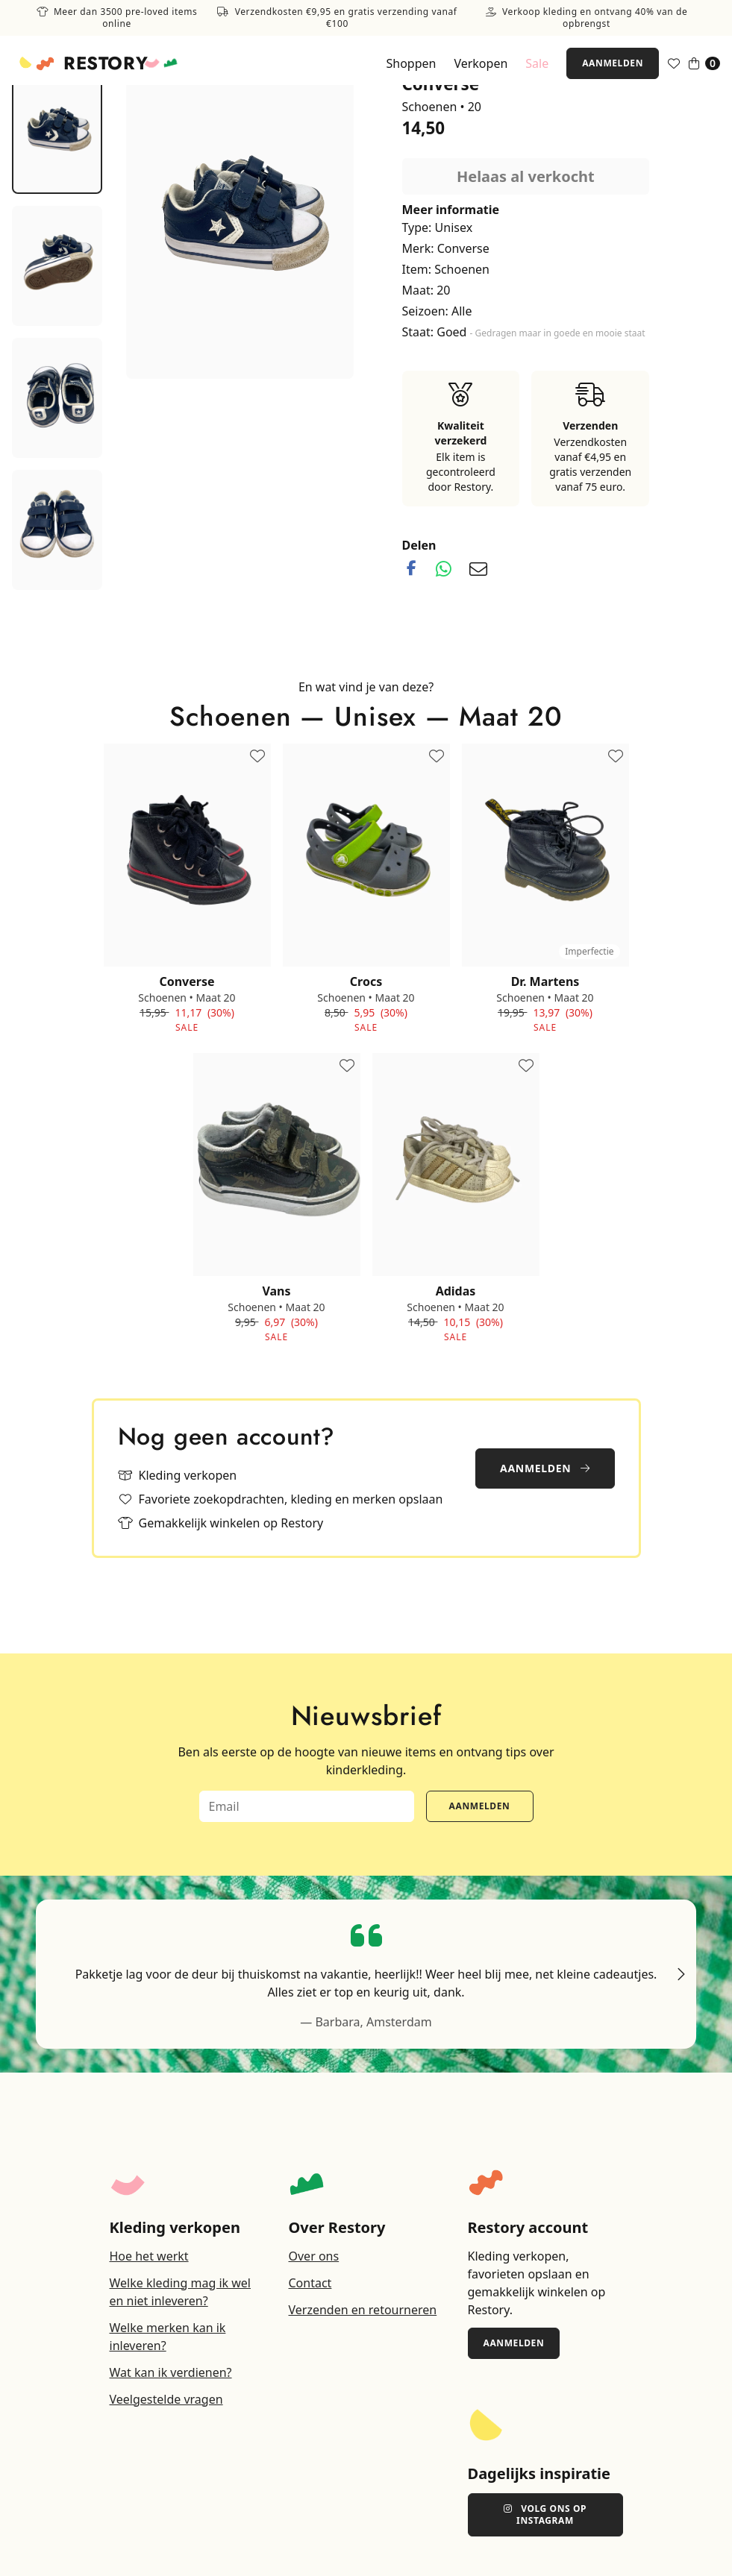  What do you see at coordinates (171, 2372) in the screenshot?
I see `Wat kan ik verdienen?` at bounding box center [171, 2372].